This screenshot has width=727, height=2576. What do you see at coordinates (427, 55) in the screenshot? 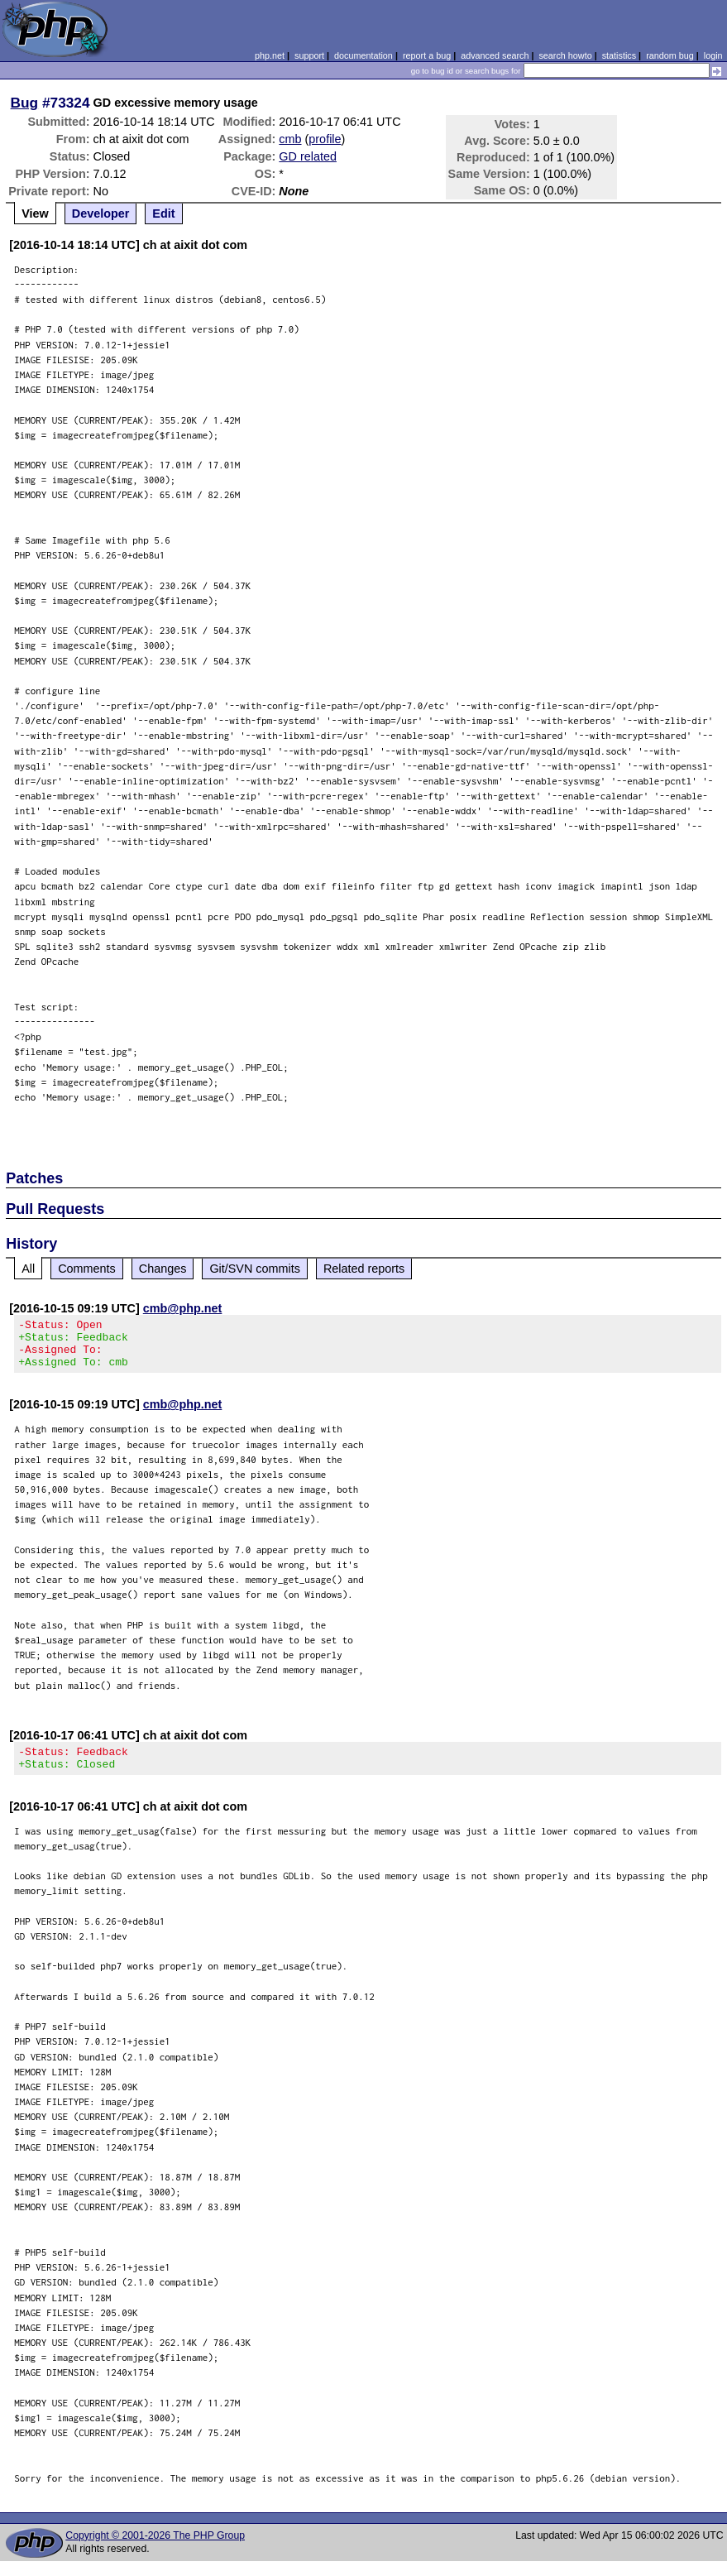
I see `report a bug` at bounding box center [427, 55].